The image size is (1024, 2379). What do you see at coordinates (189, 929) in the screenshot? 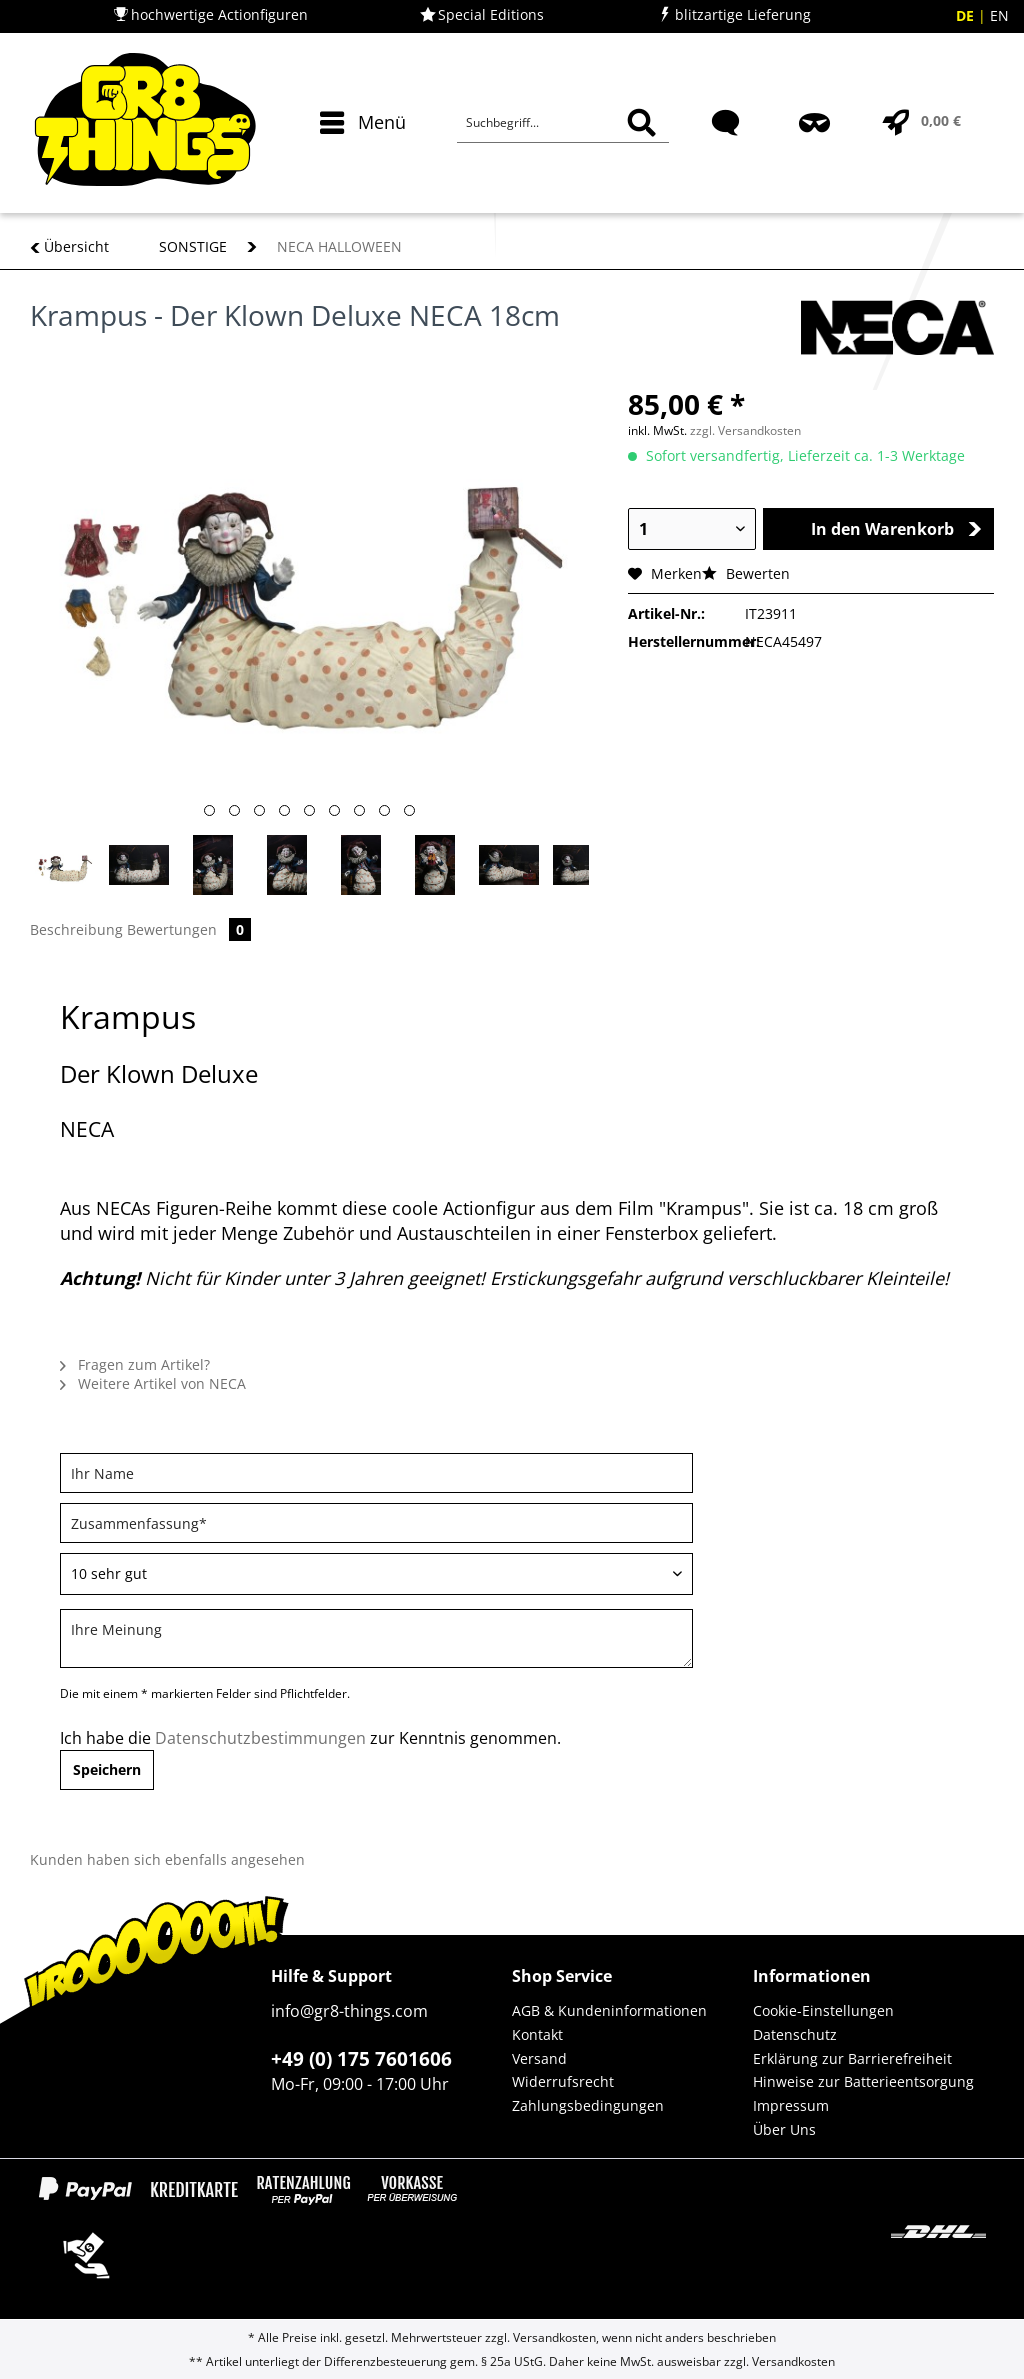
I see `Bewertungen` at bounding box center [189, 929].